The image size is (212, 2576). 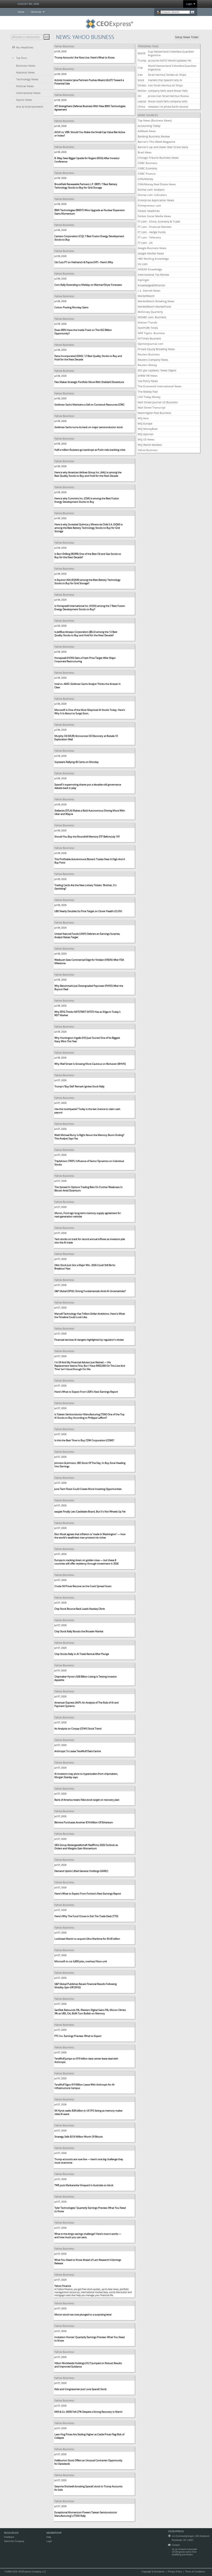 I want to click on Chip Stock Bounce Back Leads Nasdaq Climb, so click(x=79, y=1608).